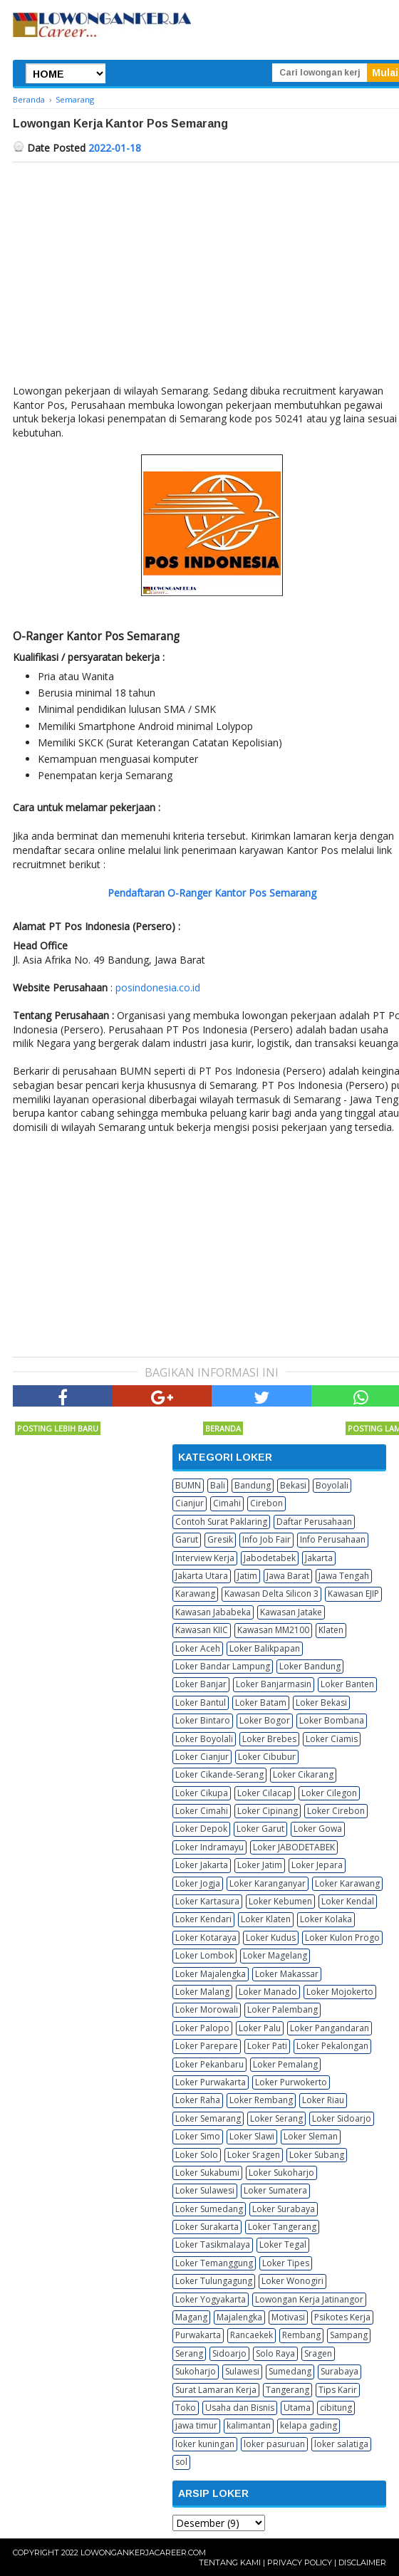 Image resolution: width=399 pixels, height=2576 pixels. Describe the element at coordinates (282, 2009) in the screenshot. I see `Loker Palembang` at that location.